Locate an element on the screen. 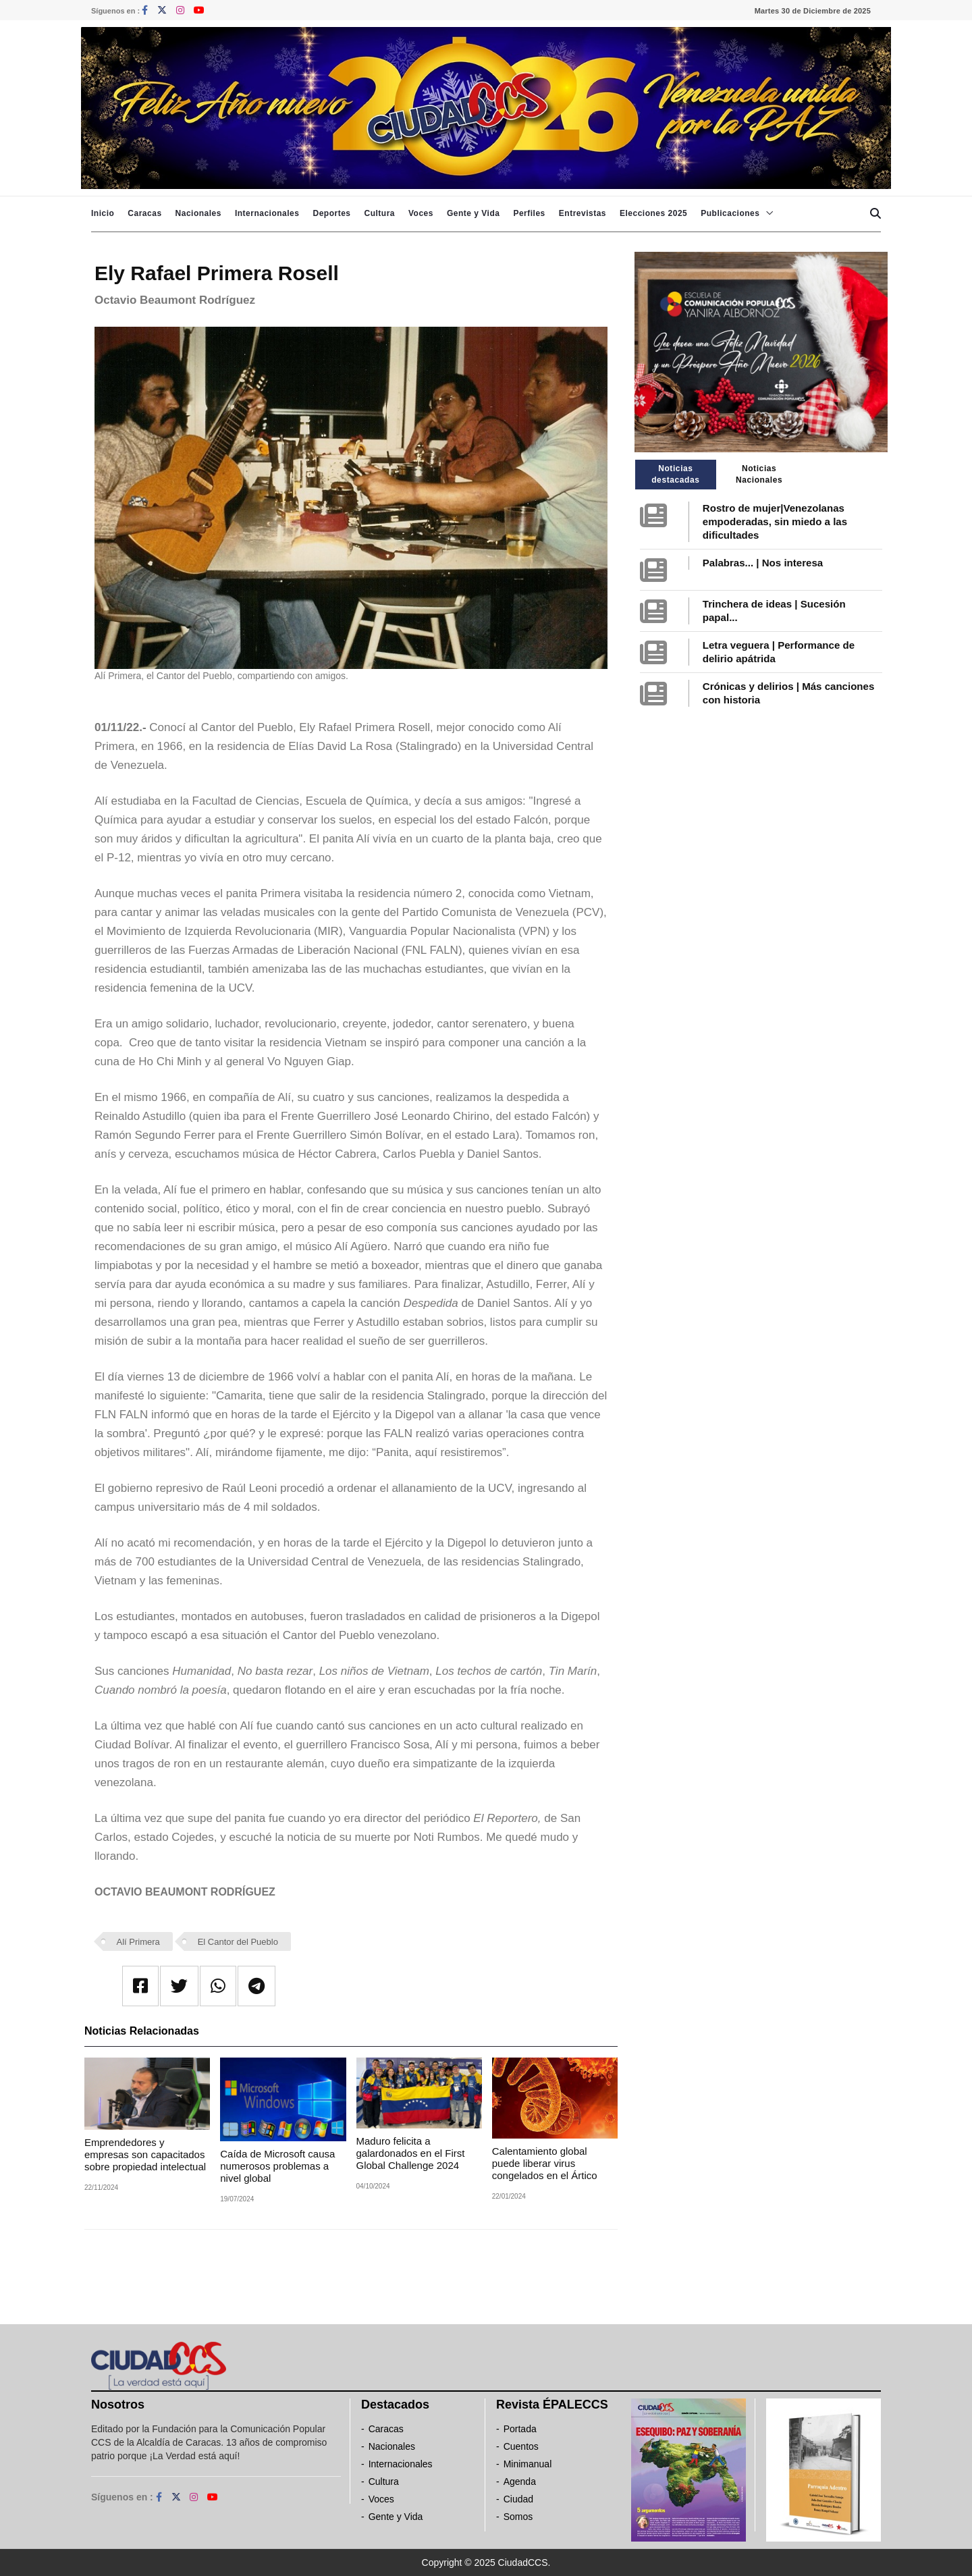 The height and width of the screenshot is (2576, 972). Emprendedores y empresas son capacitados sobre propiedad intelectual is located at coordinates (145, 2154).